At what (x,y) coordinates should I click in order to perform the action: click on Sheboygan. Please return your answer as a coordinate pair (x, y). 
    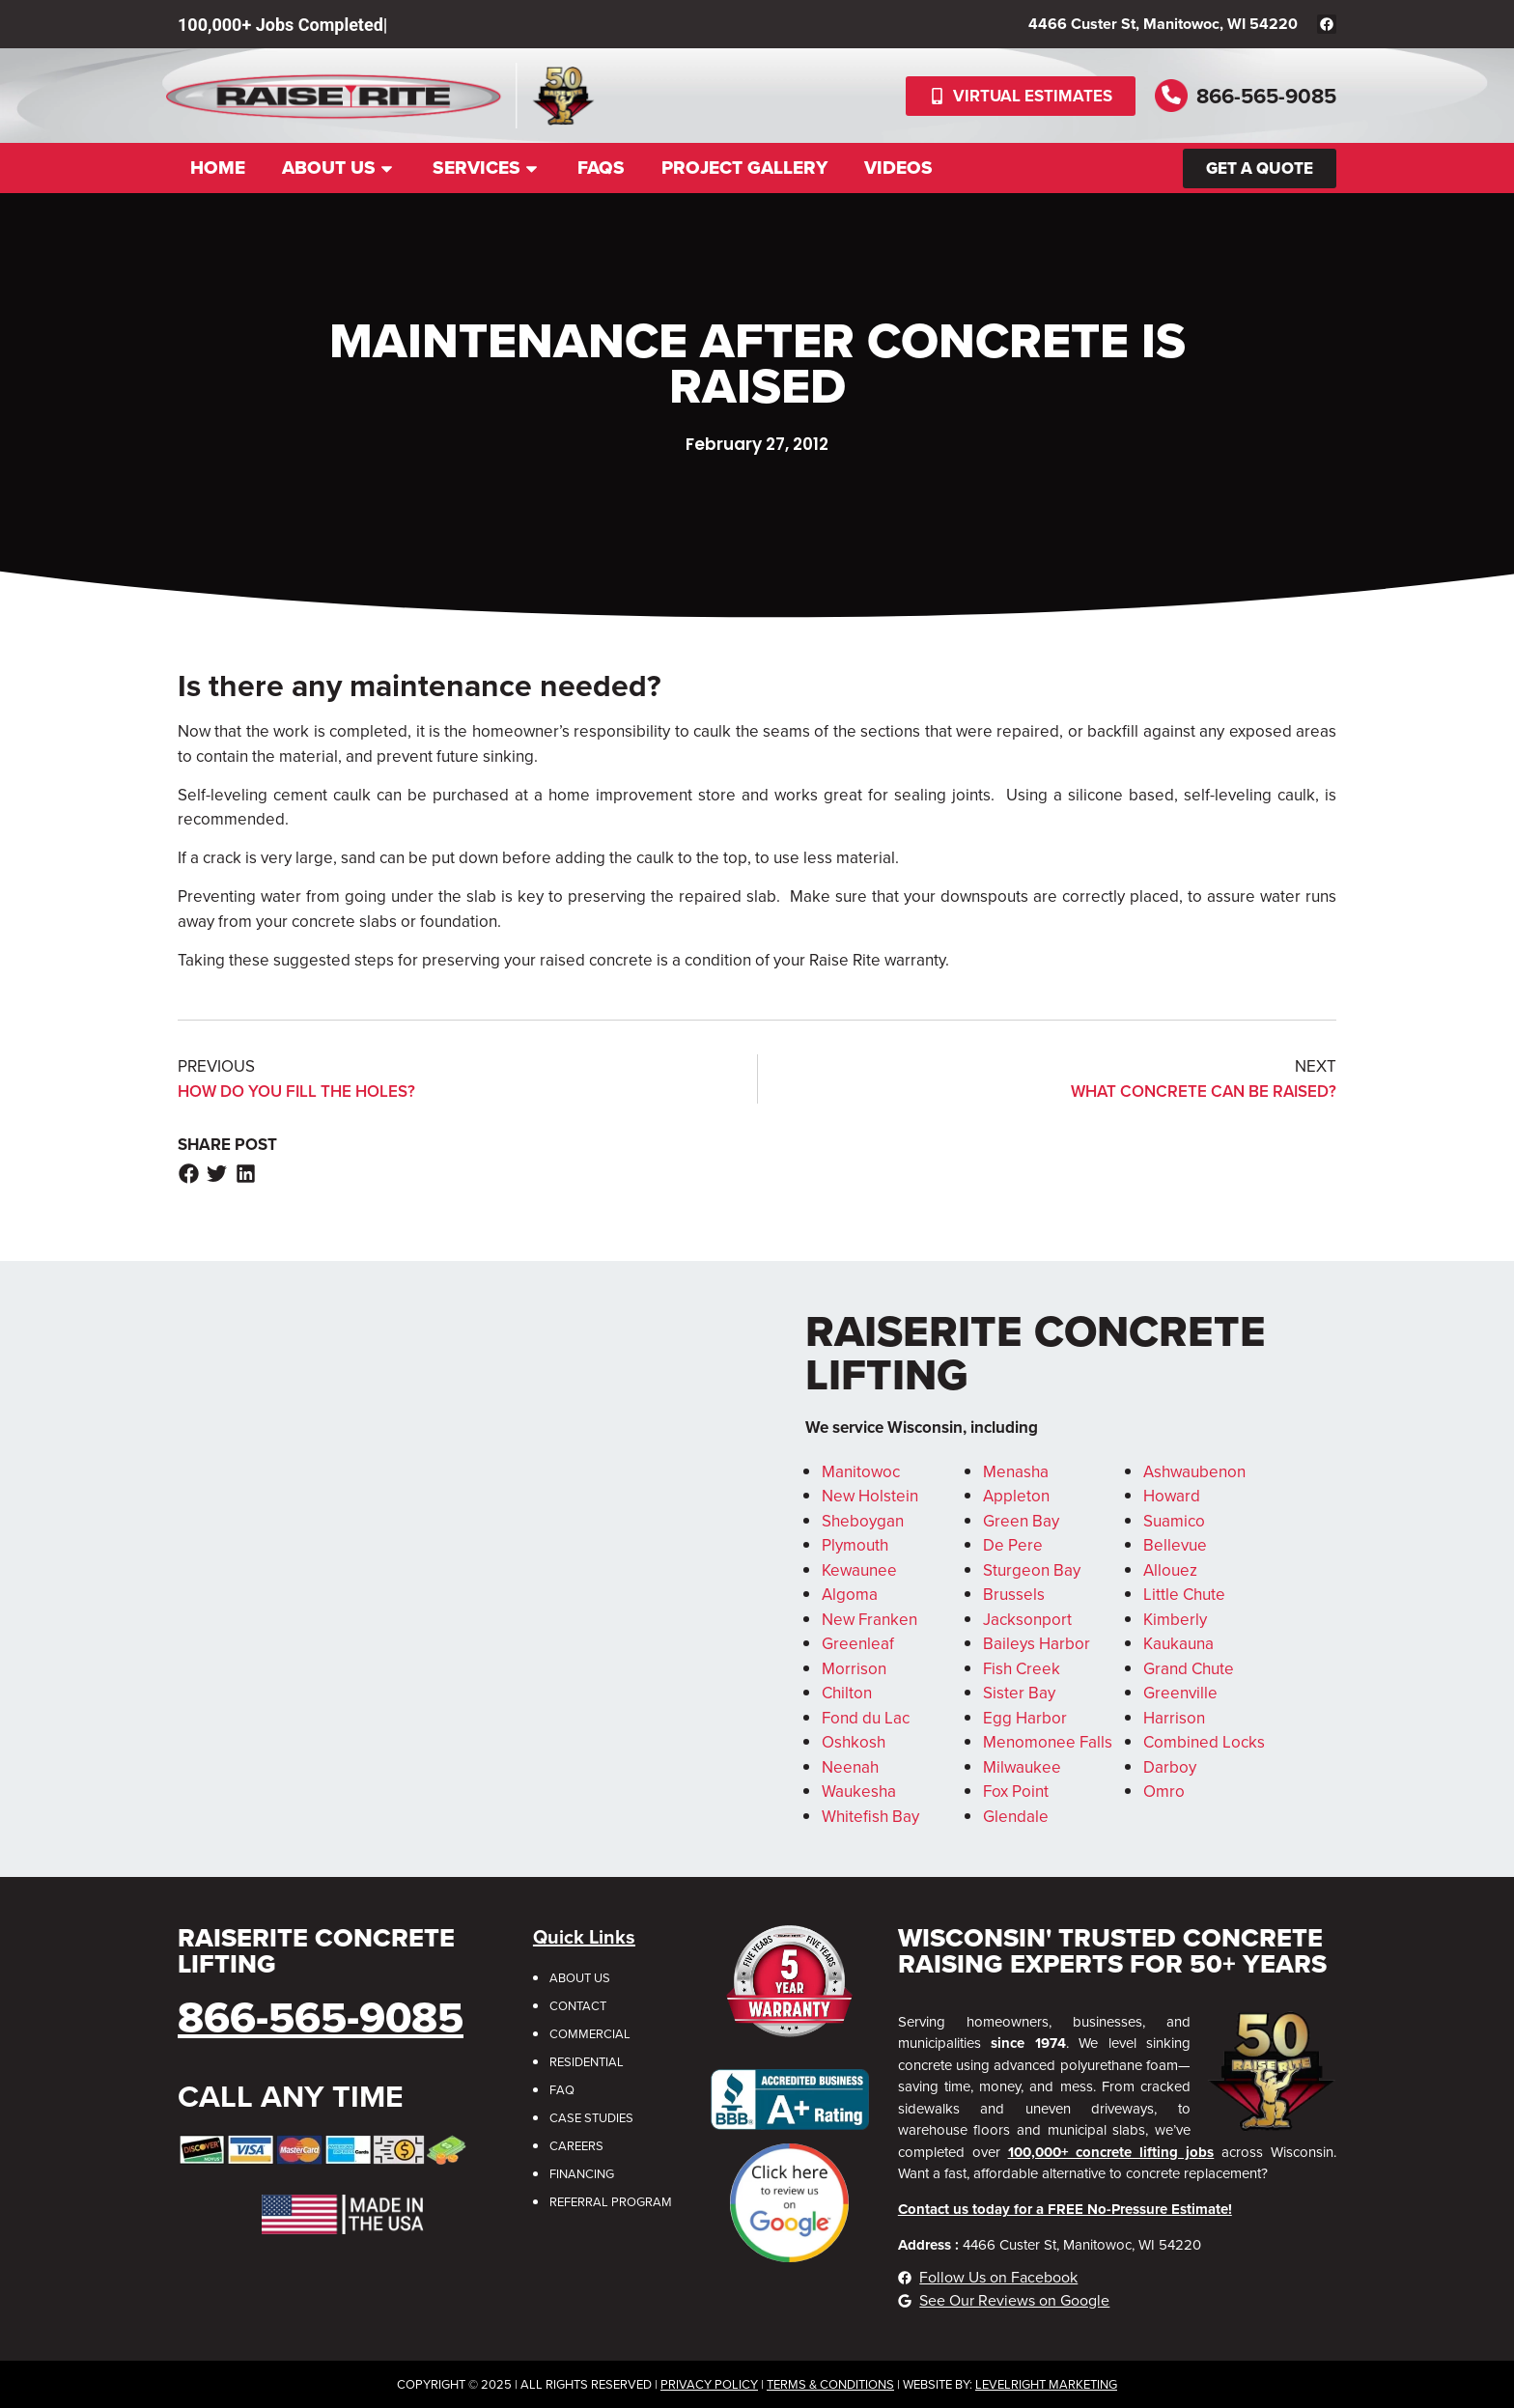
    Looking at the image, I should click on (863, 1521).